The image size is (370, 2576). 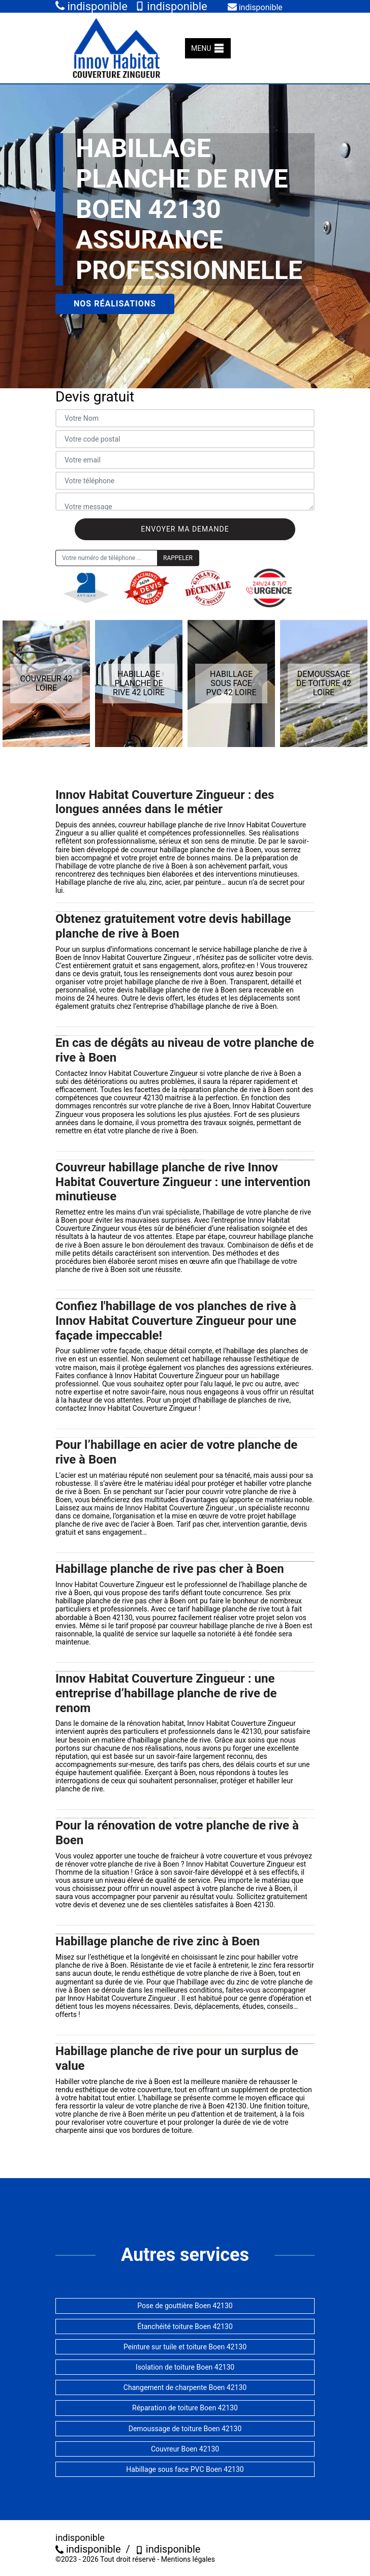 What do you see at coordinates (185, 2326) in the screenshot?
I see `Étanchéité toiture Boen 42130` at bounding box center [185, 2326].